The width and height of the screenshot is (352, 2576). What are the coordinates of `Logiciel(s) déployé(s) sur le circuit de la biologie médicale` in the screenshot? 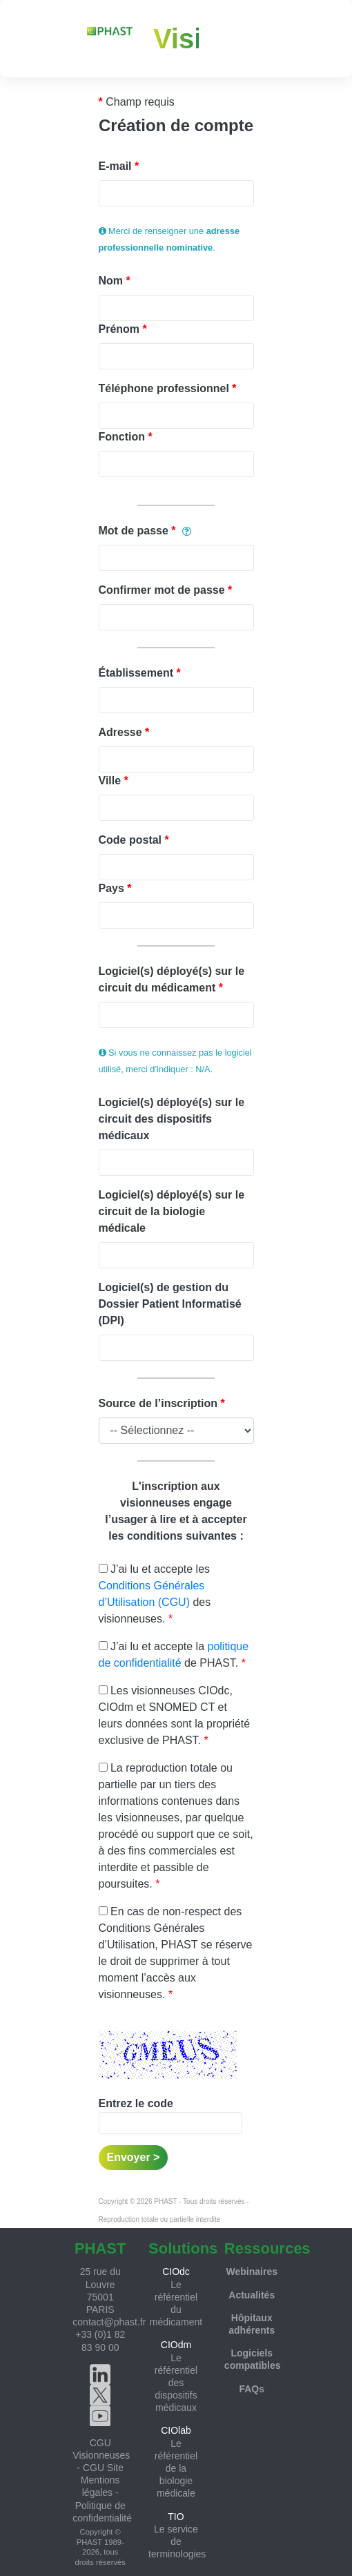 It's located at (172, 1211).